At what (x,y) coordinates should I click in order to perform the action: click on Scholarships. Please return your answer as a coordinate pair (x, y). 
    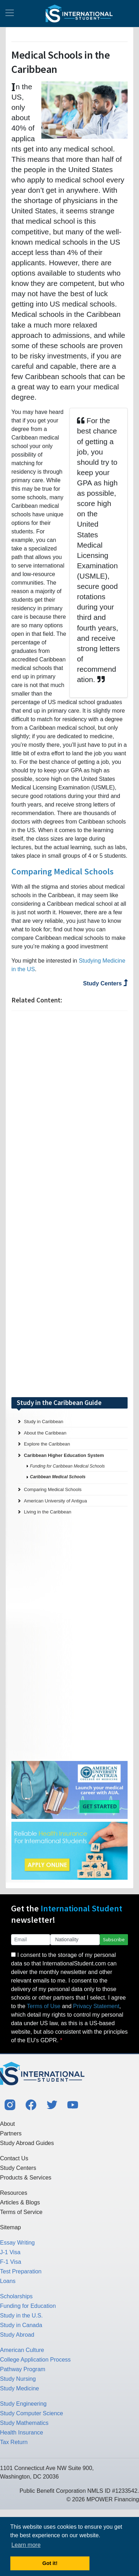
    Looking at the image, I should click on (16, 2296).